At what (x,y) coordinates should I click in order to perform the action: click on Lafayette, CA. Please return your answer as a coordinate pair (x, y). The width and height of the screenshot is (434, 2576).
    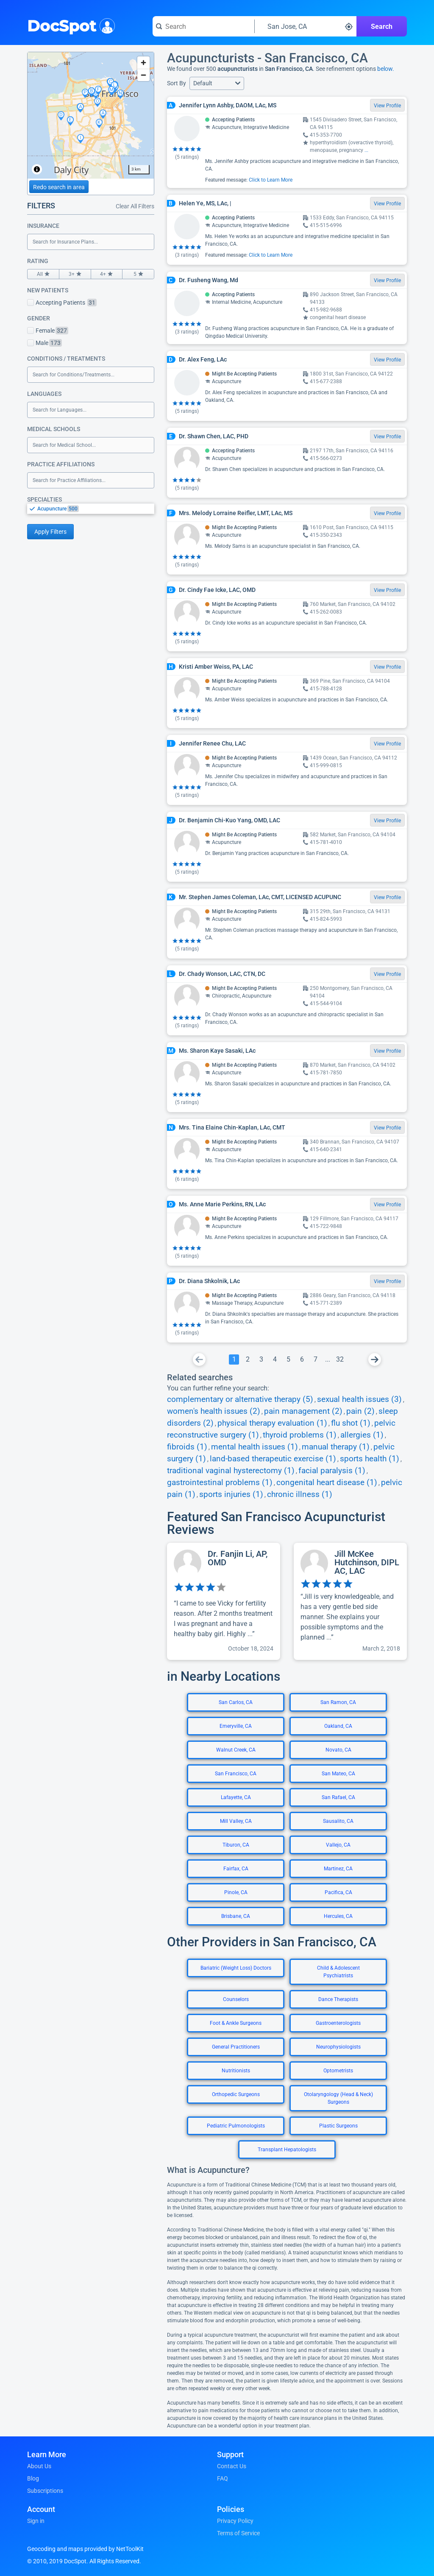
    Looking at the image, I should click on (236, 1797).